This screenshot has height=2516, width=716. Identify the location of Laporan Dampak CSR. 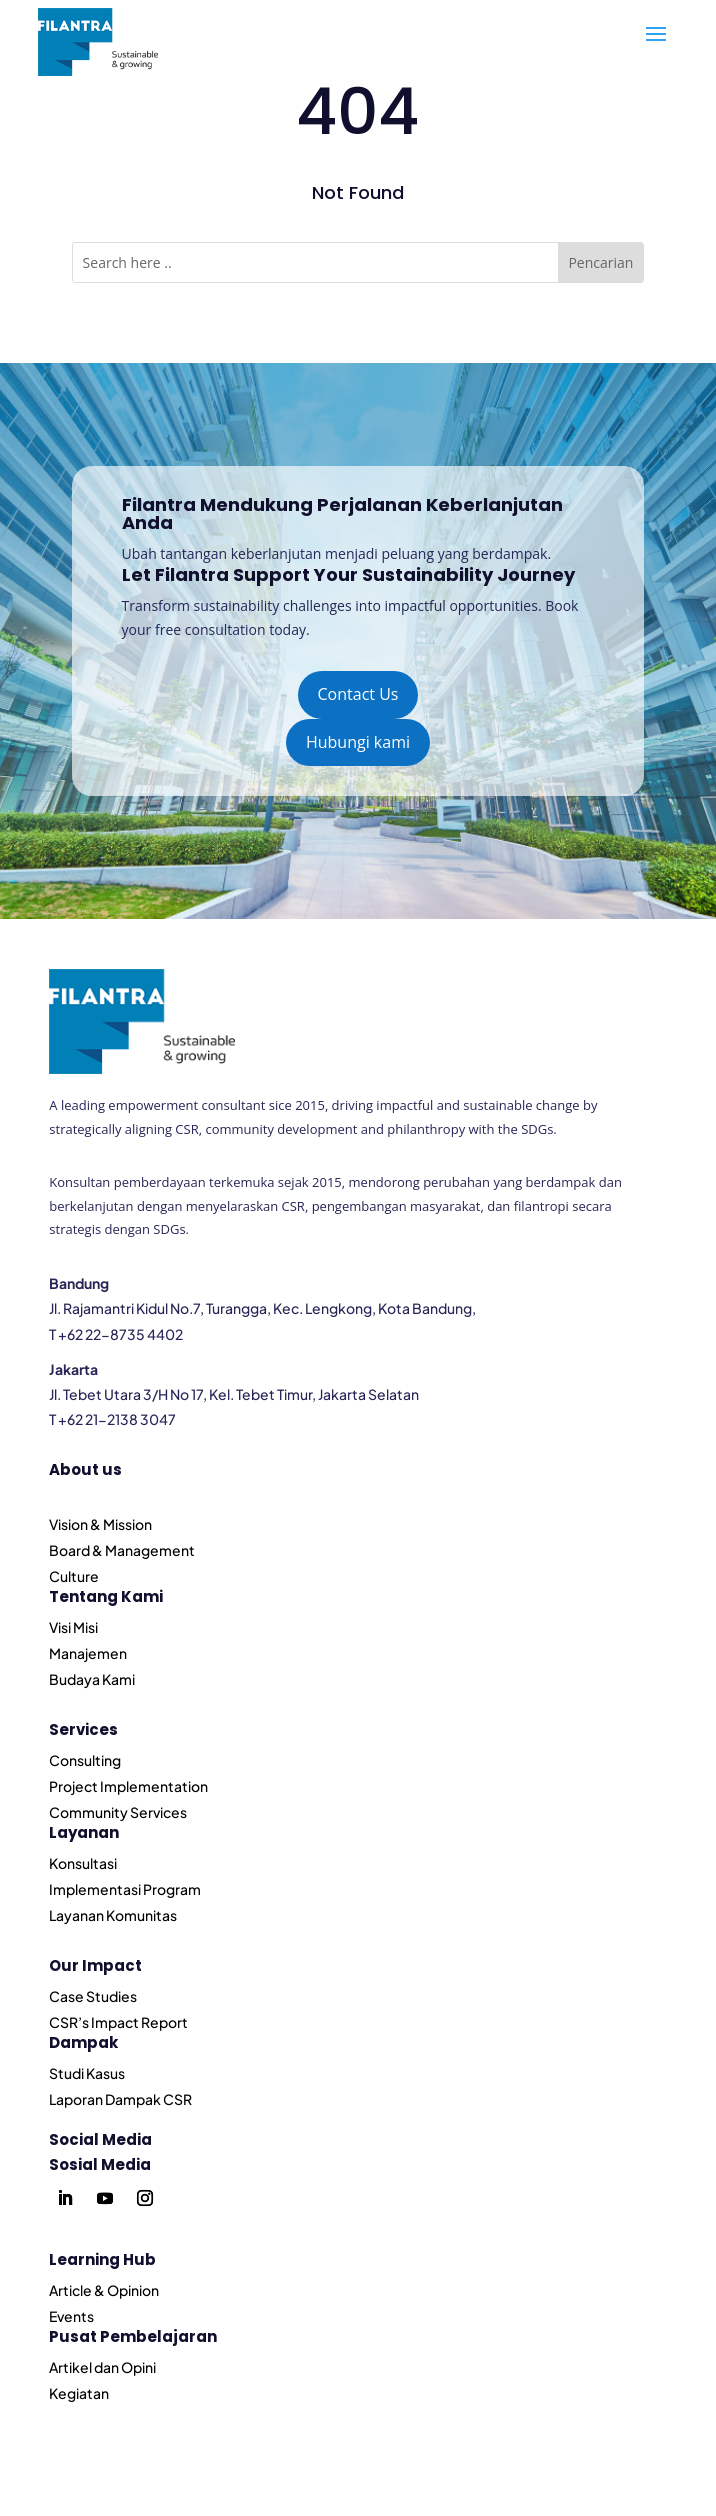
(120, 2099).